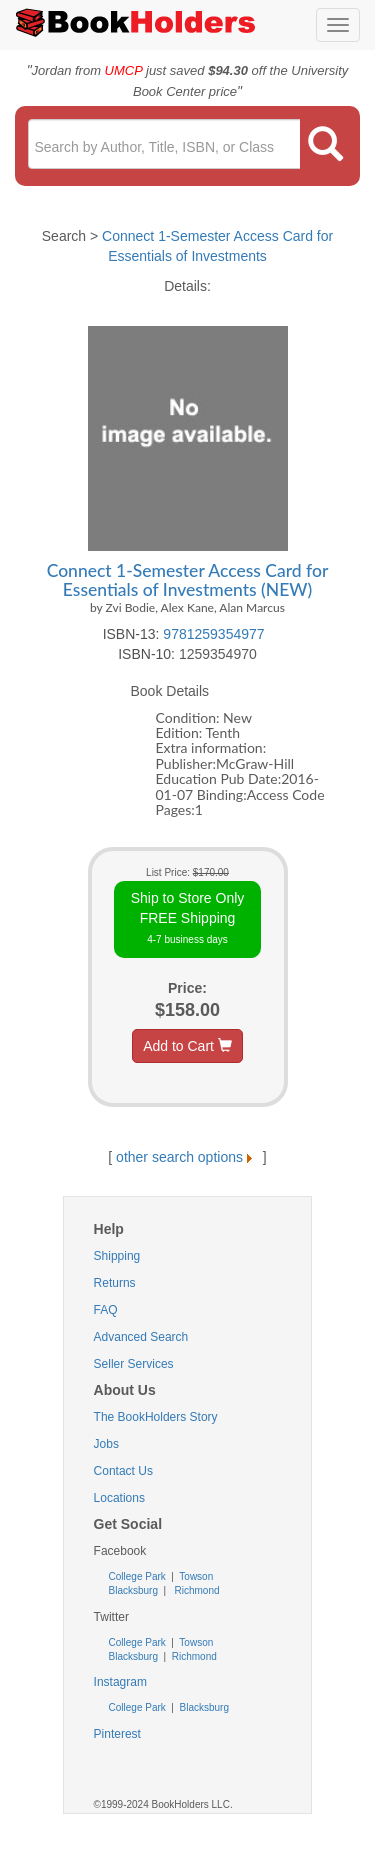 This screenshot has width=375, height=1863. Describe the element at coordinates (187, 1157) in the screenshot. I see `other search options` at that location.